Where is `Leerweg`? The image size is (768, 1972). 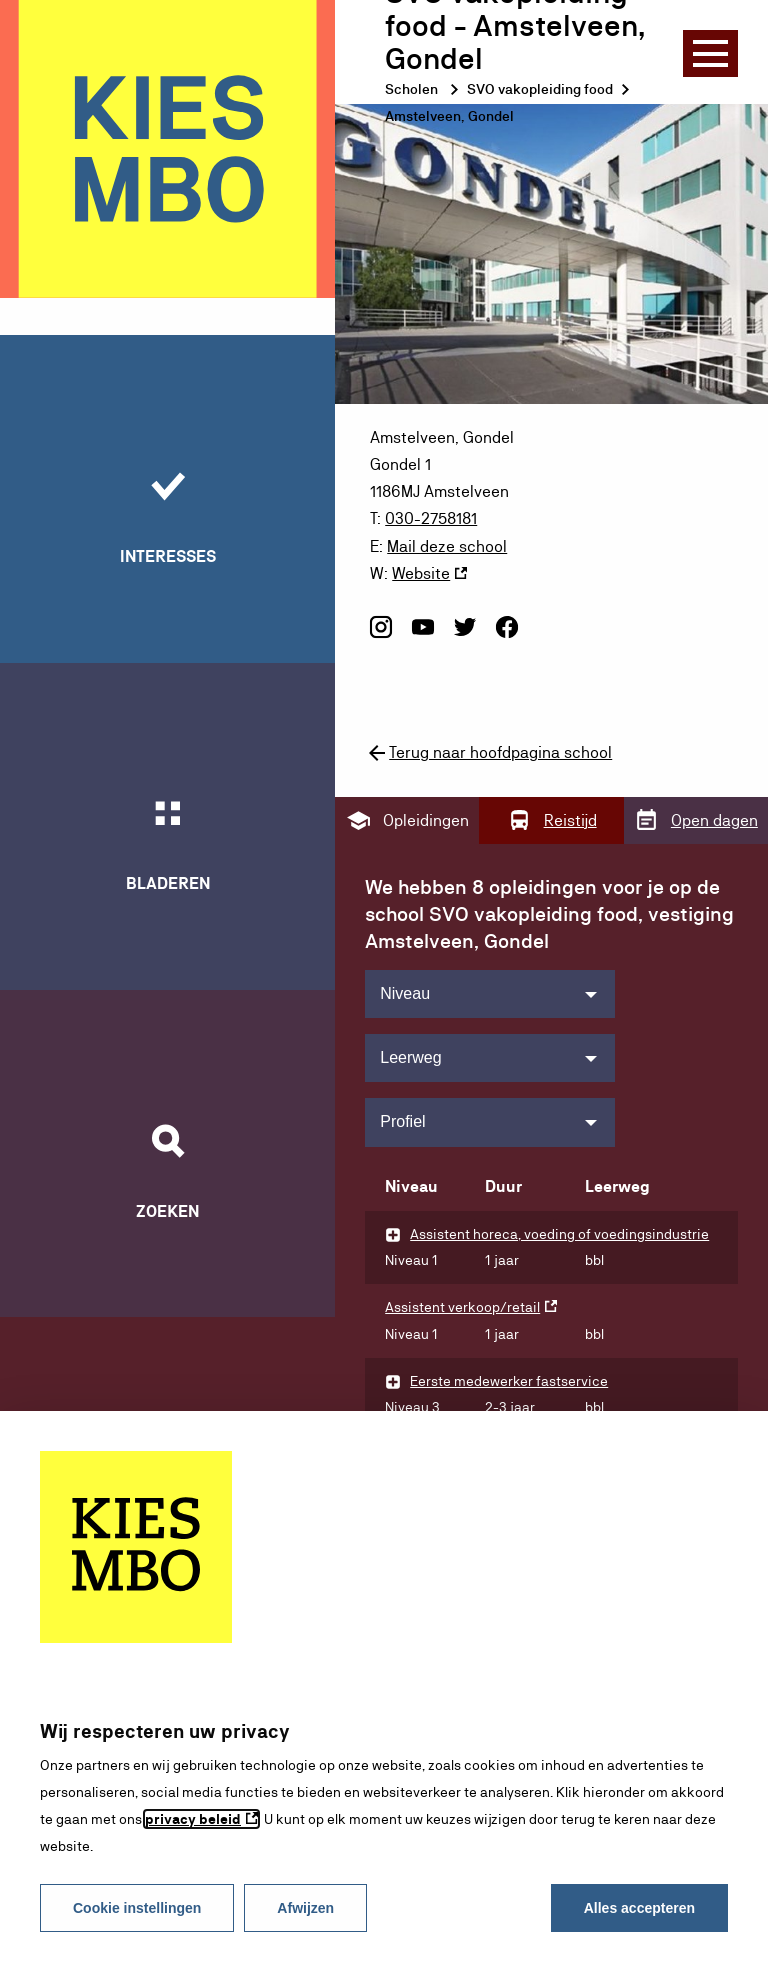
Leerweg is located at coordinates (410, 1055).